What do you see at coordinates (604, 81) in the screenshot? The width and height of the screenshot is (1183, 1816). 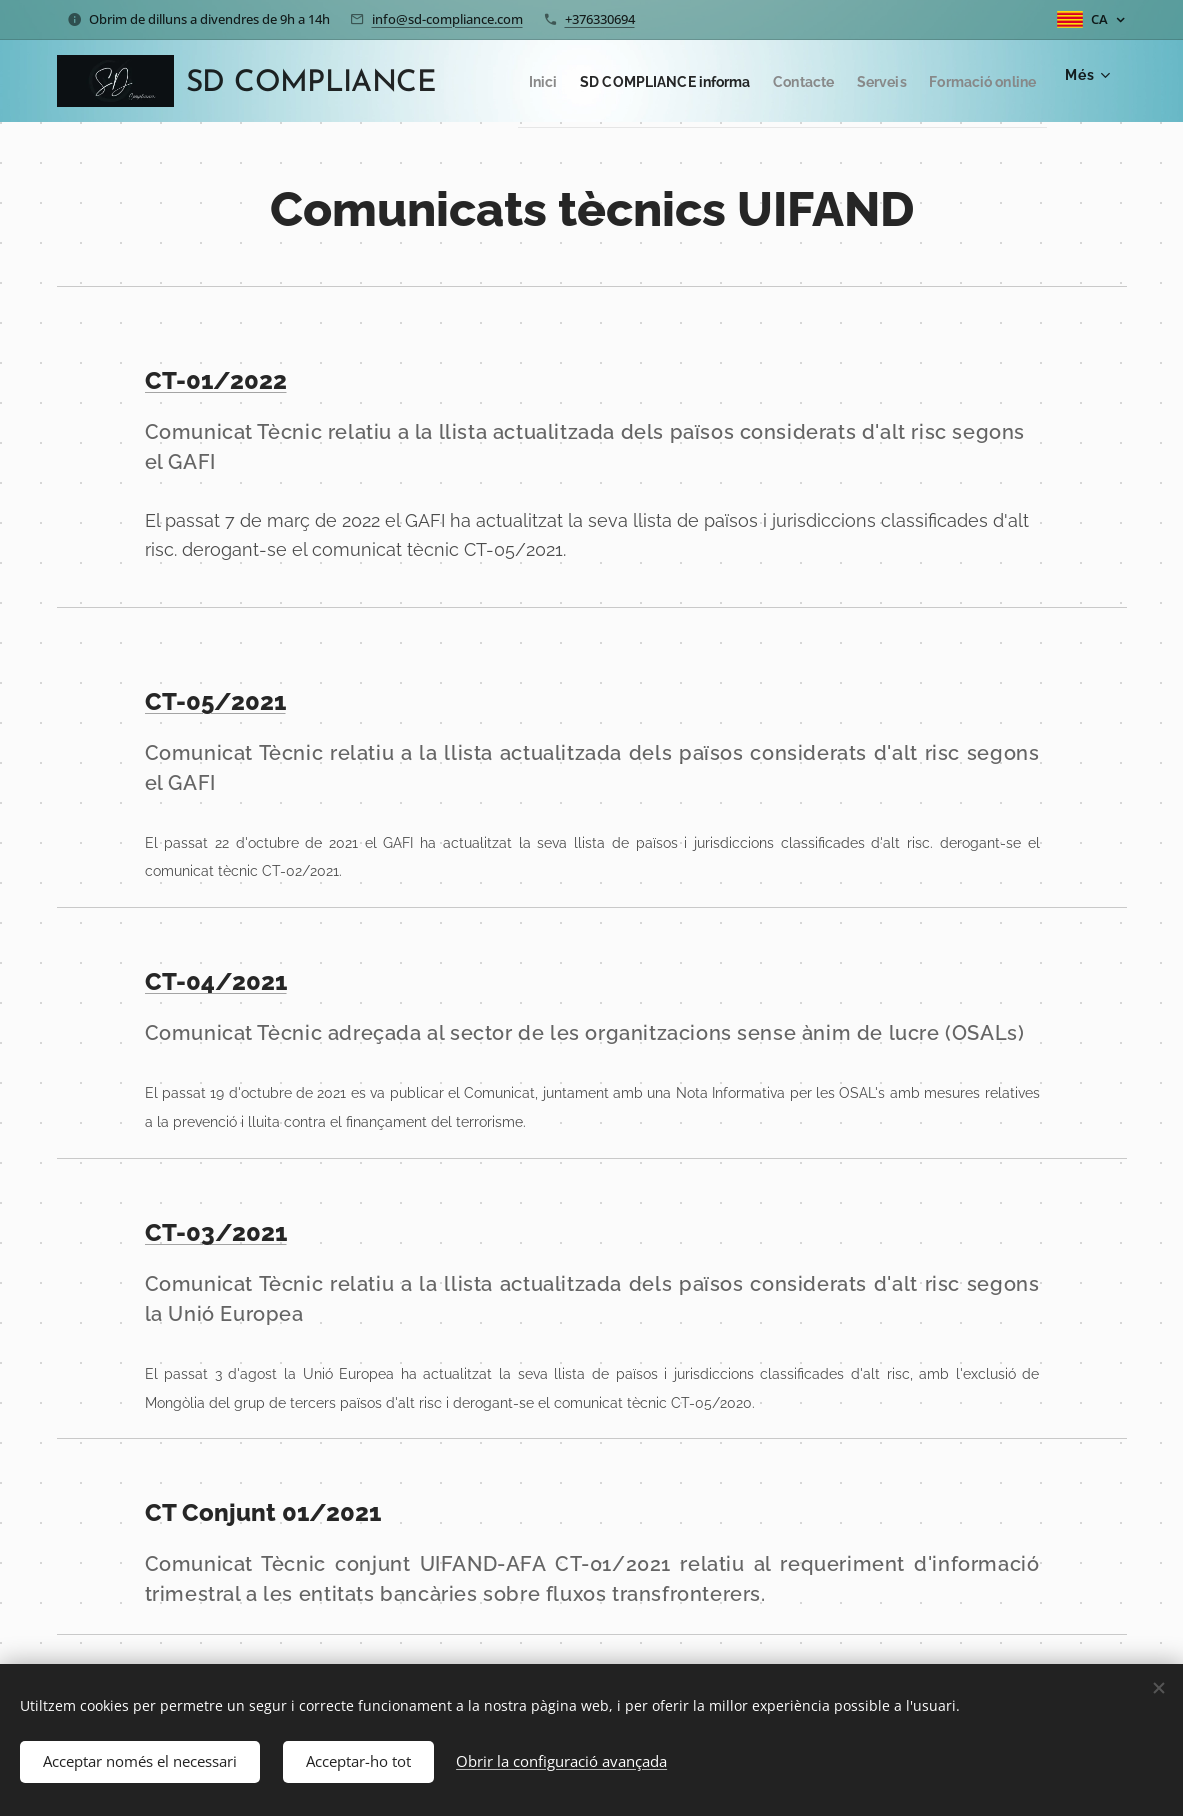 I see `[menuitem]` at bounding box center [604, 81].